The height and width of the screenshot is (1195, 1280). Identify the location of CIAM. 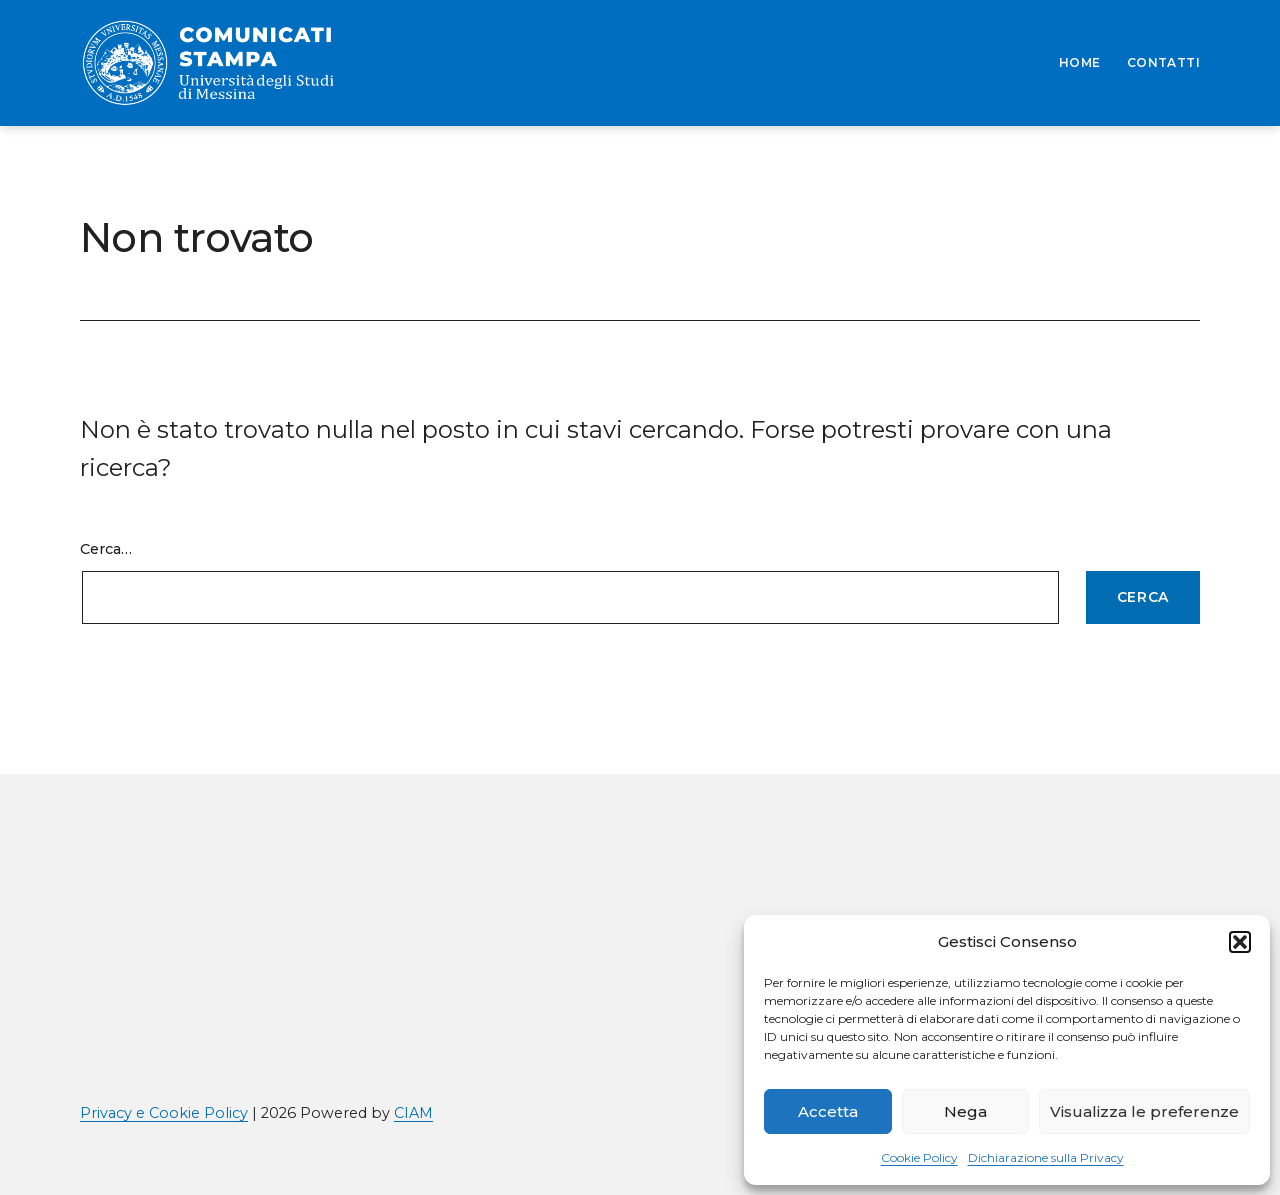
(413, 1113).